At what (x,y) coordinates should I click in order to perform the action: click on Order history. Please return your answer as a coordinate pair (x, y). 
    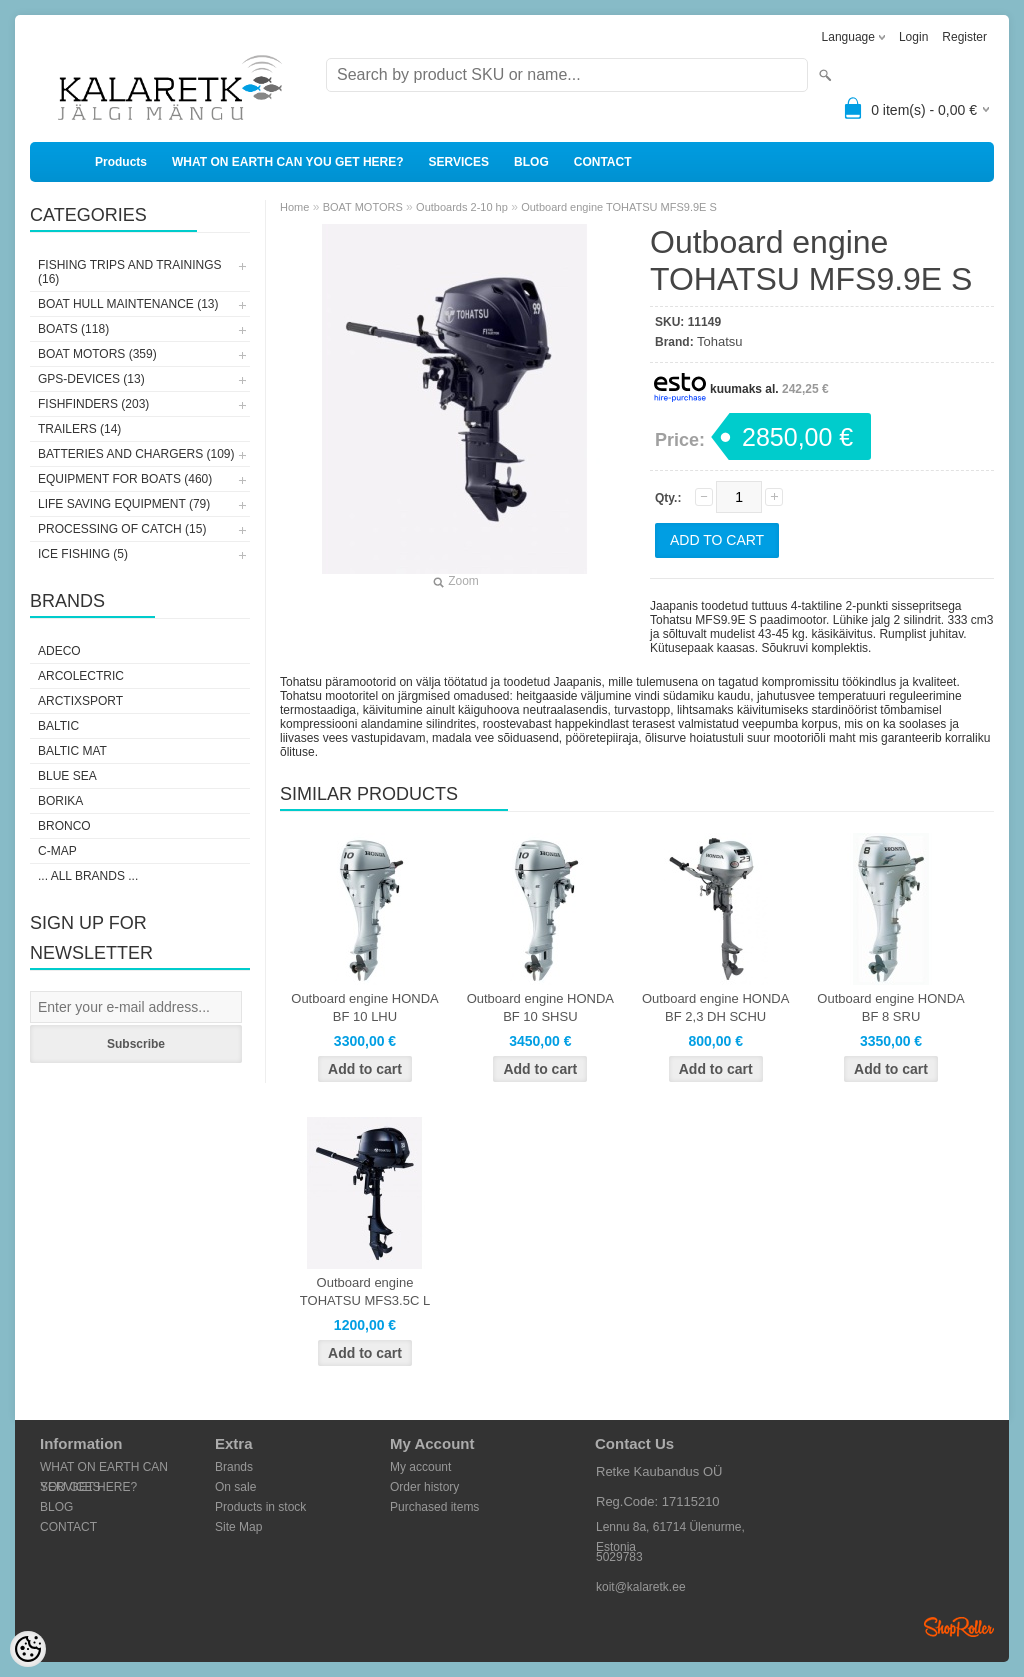
    Looking at the image, I should click on (424, 1487).